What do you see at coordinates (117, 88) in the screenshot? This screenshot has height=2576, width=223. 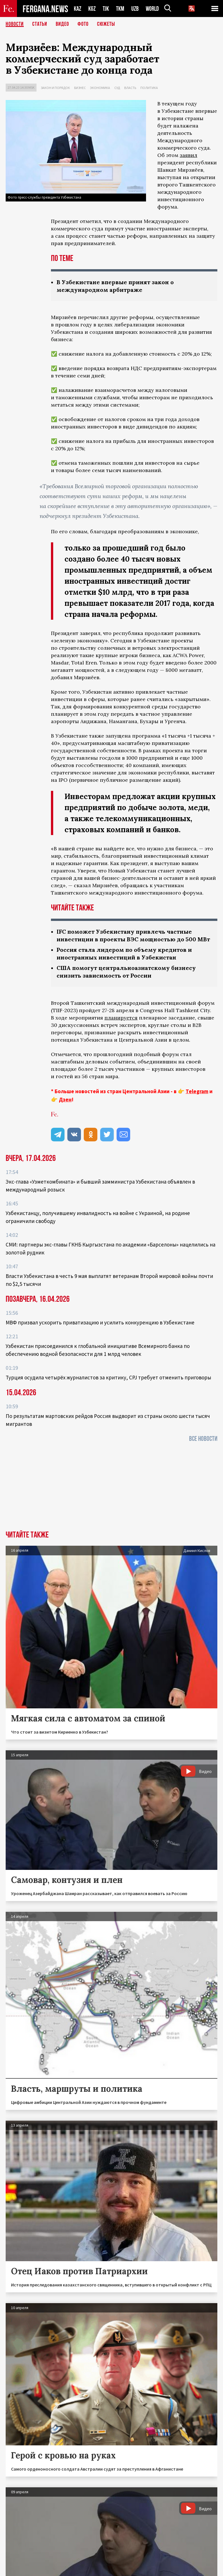 I see `Суд` at bounding box center [117, 88].